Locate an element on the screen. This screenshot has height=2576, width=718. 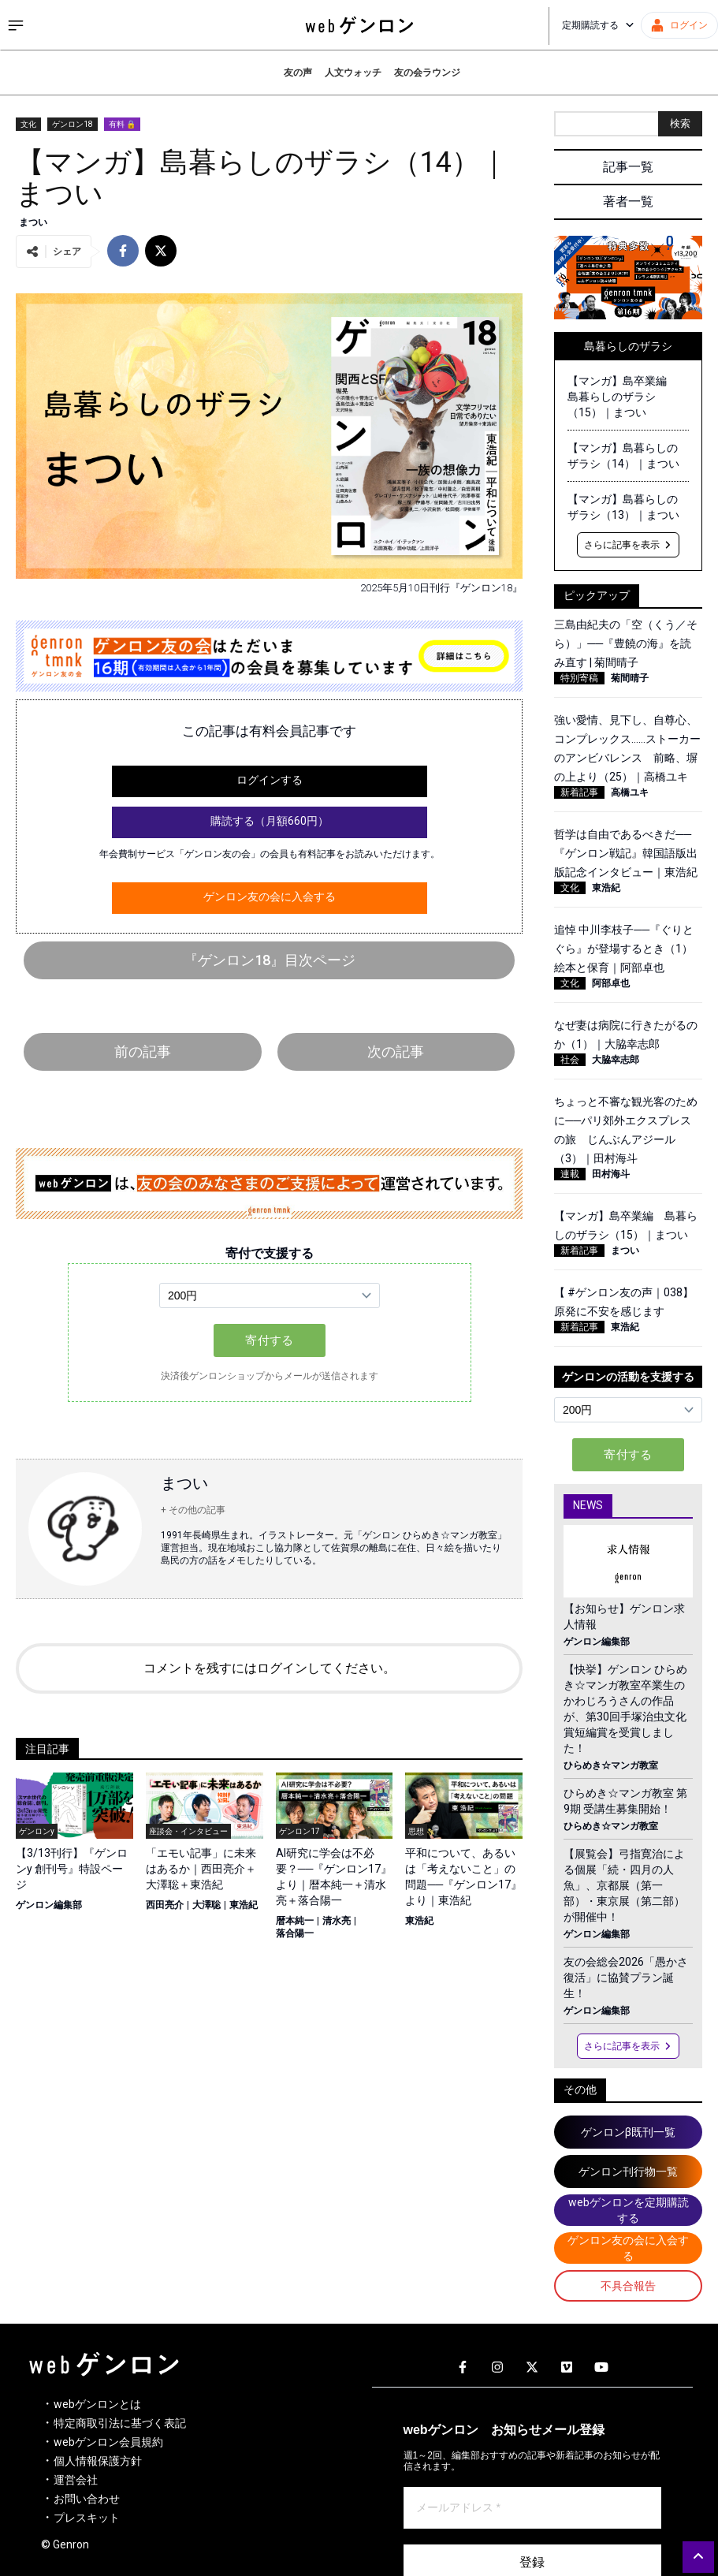
人文ウォッチ is located at coordinates (353, 72).